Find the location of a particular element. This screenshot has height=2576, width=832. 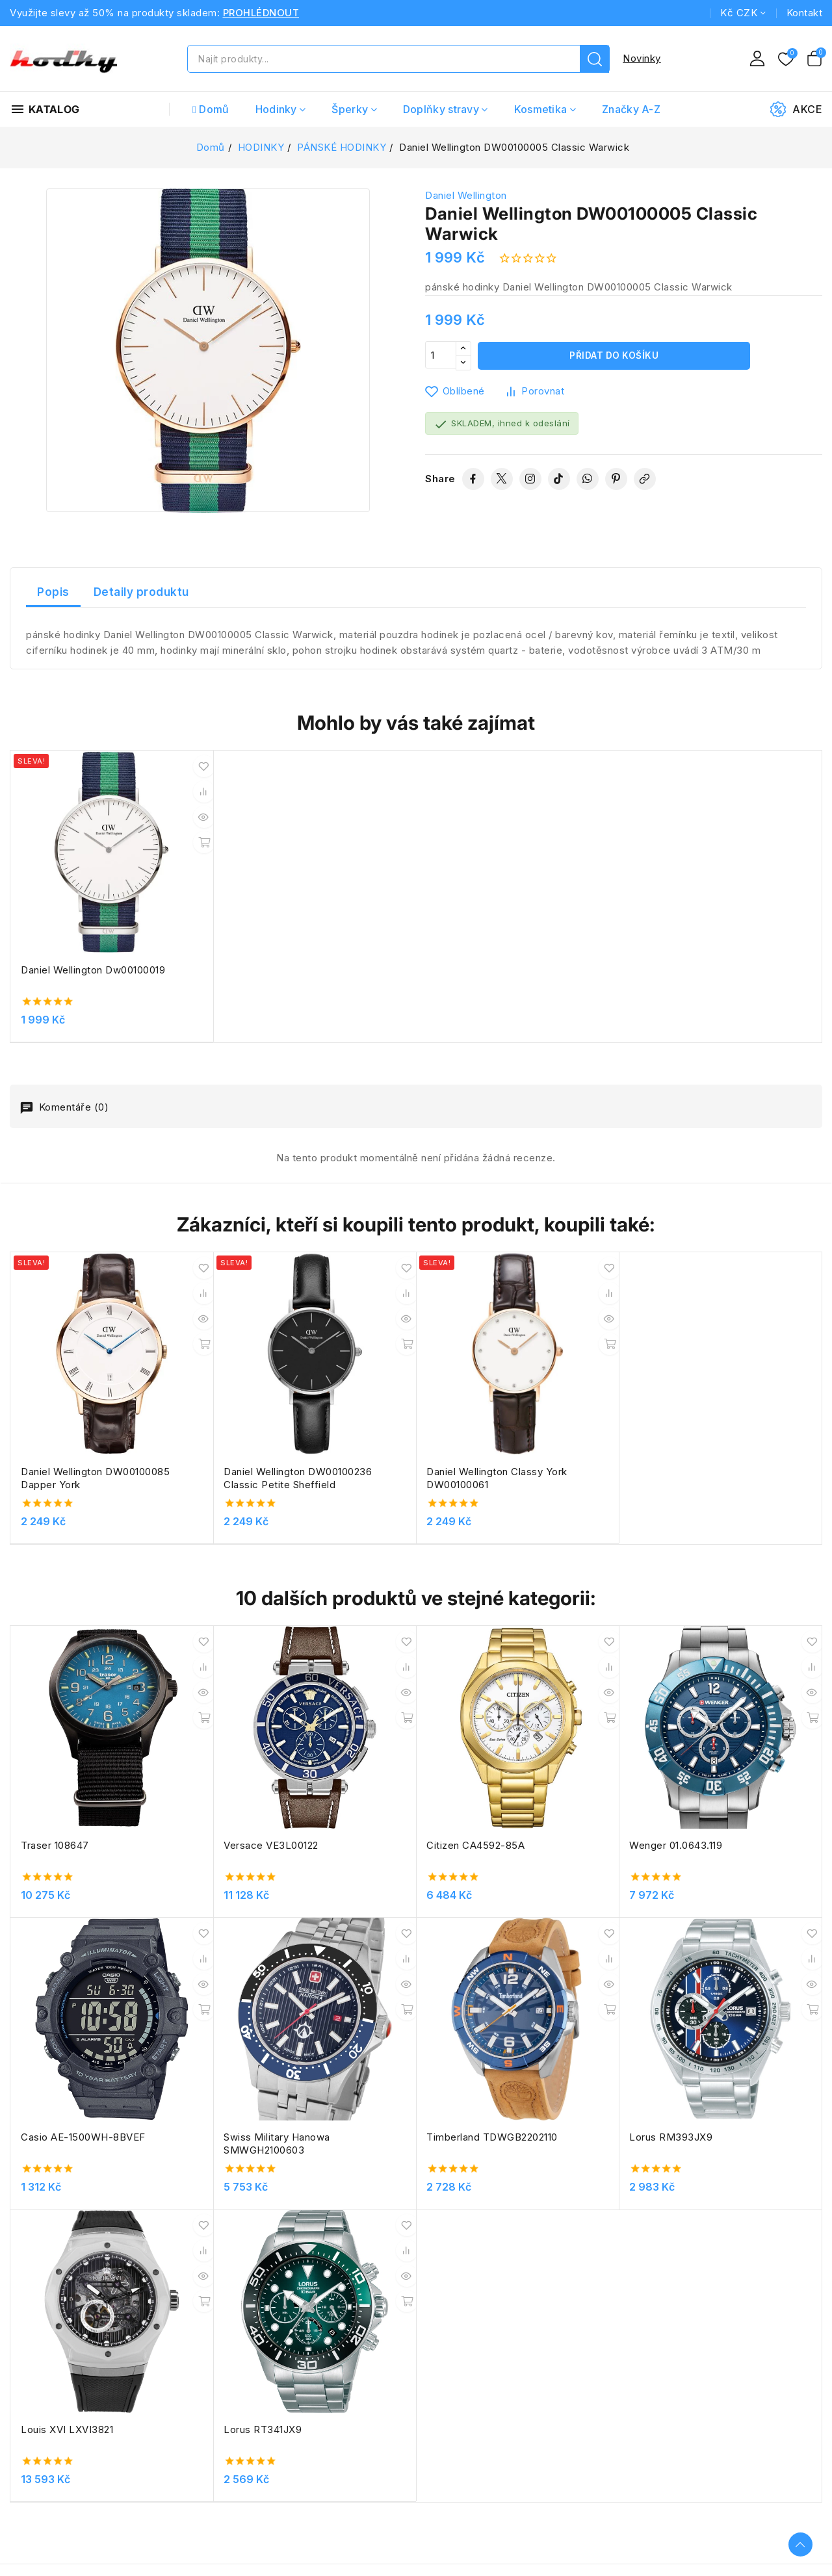

Traser 108647 is located at coordinates (55, 1724).